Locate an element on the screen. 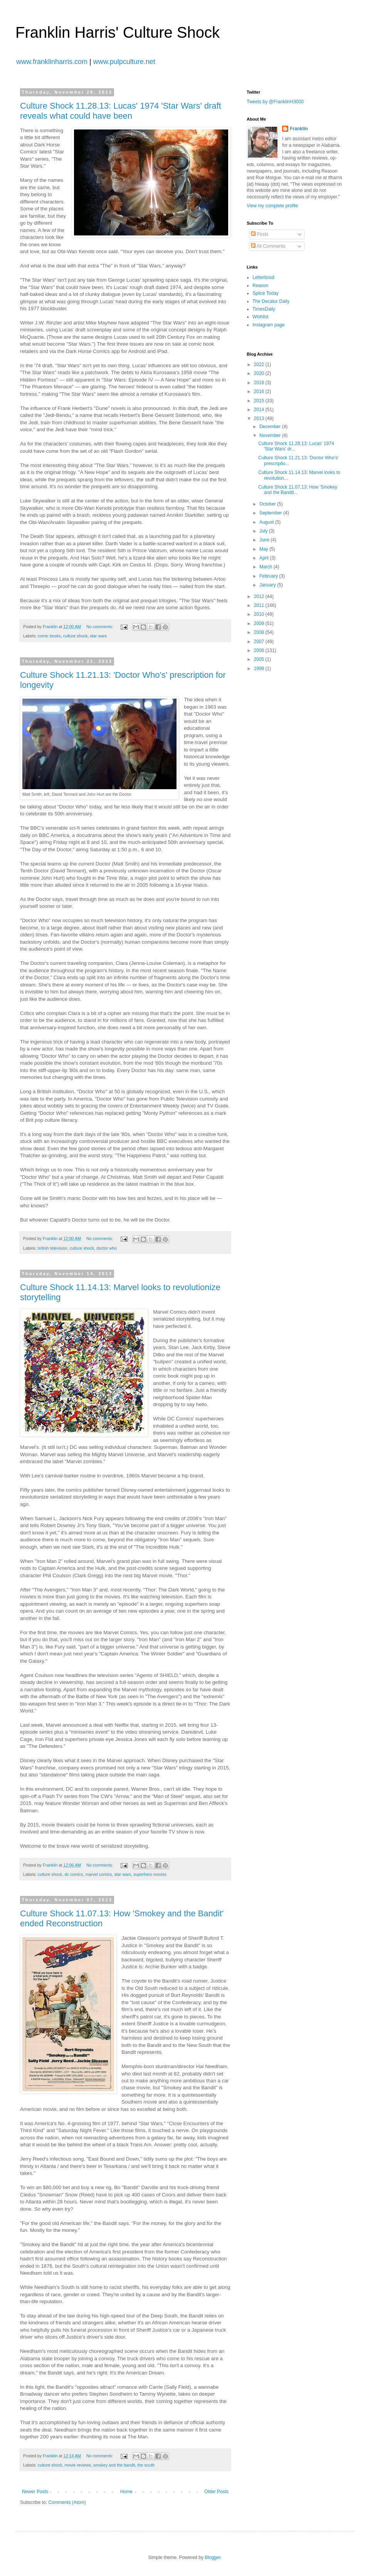  Newer Posts is located at coordinates (35, 2491).